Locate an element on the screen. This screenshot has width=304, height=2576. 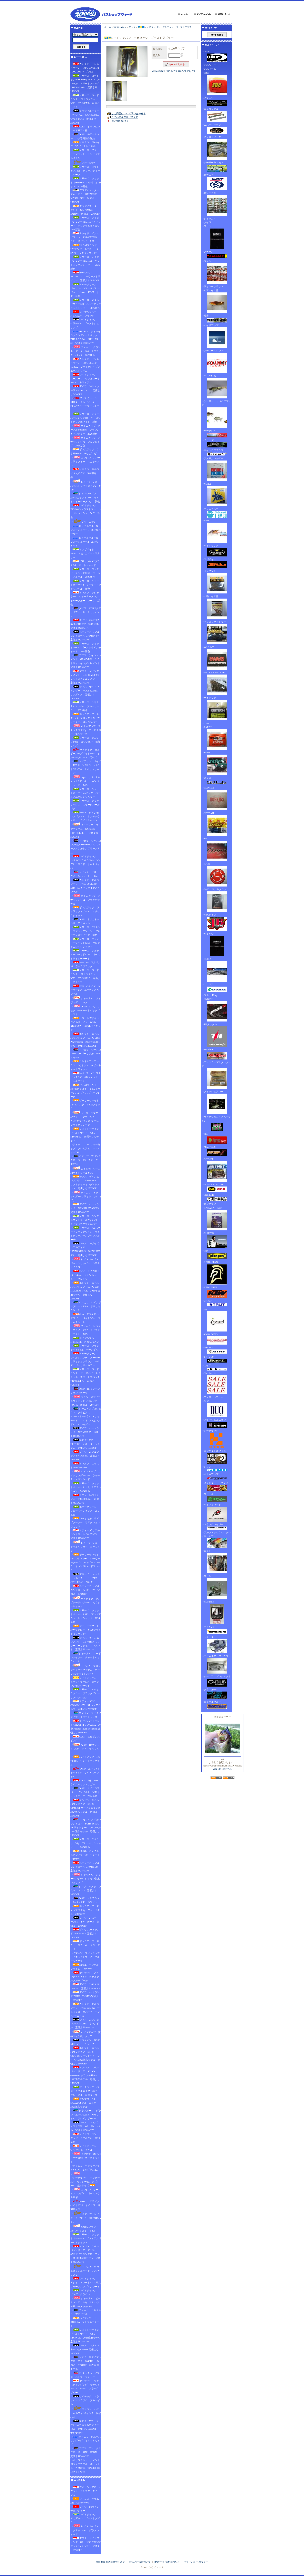
ジーニアスプロジェクト is located at coordinates (216, 1681).